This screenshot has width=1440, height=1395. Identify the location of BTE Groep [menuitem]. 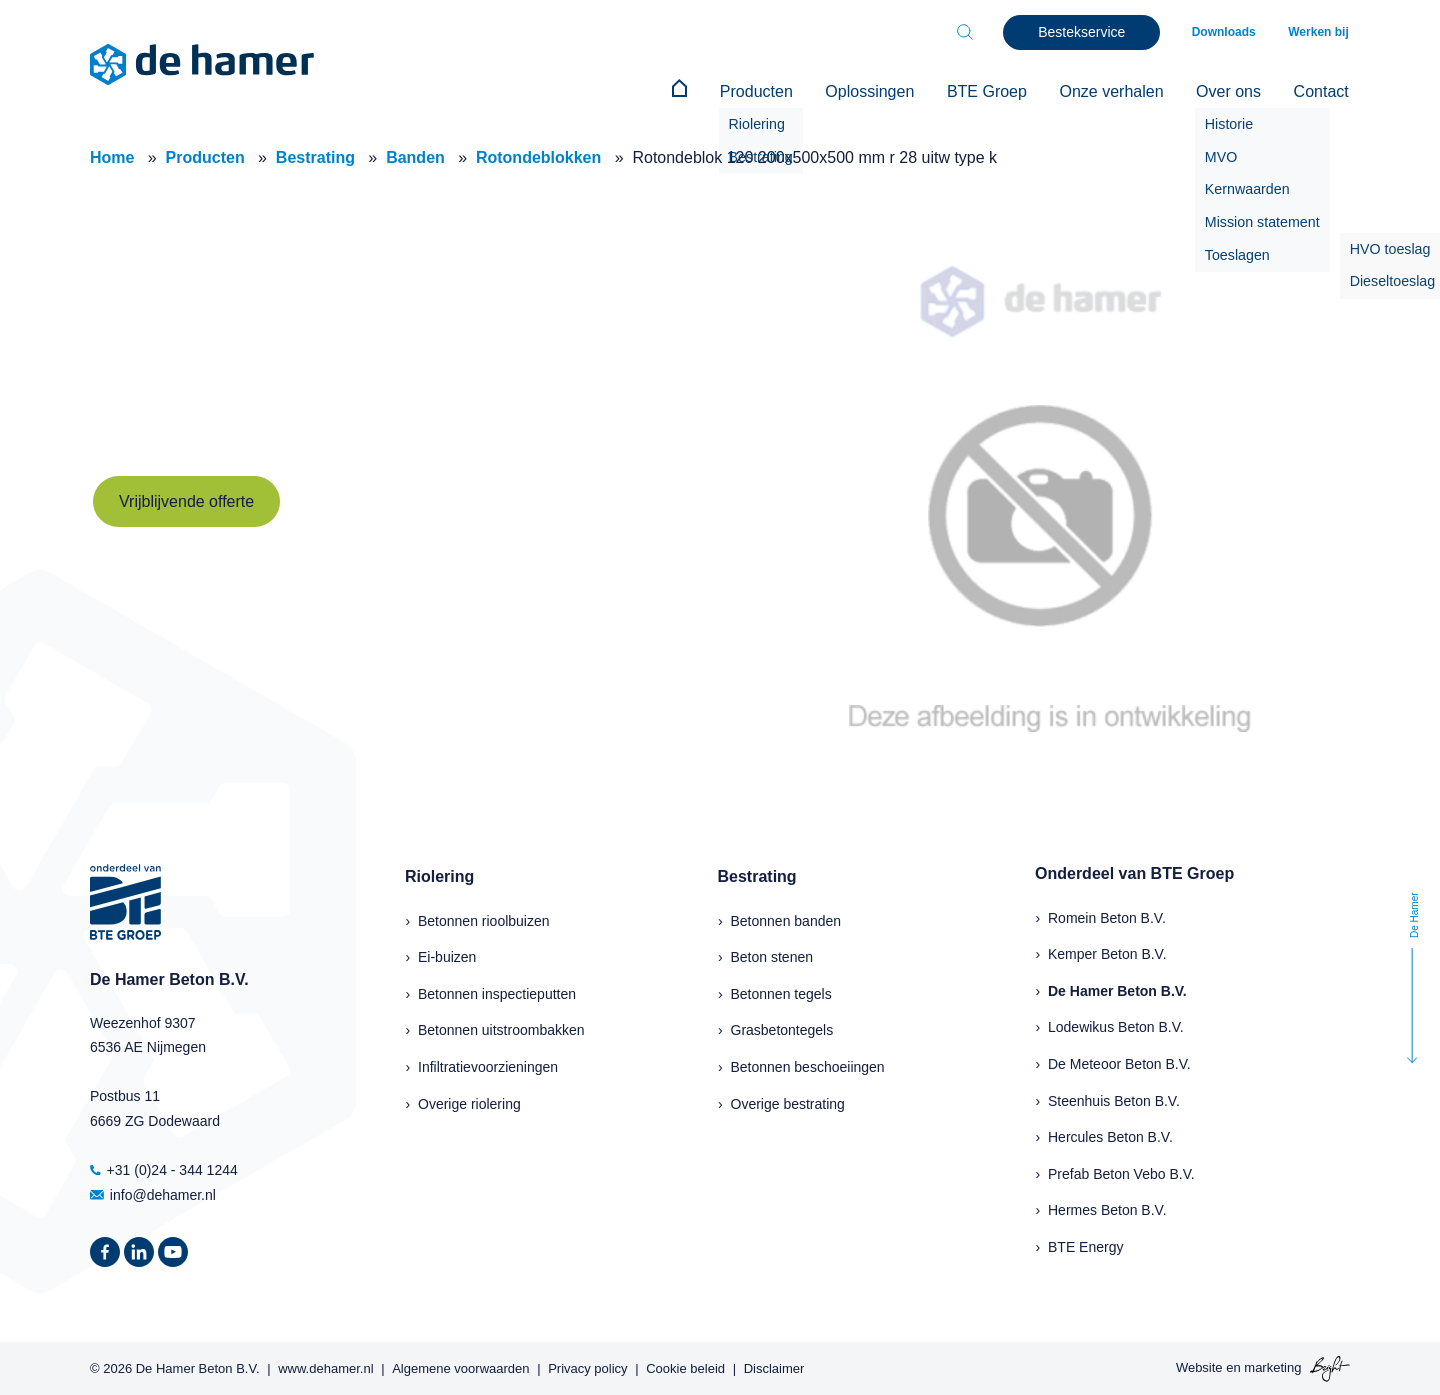
(996, 91).